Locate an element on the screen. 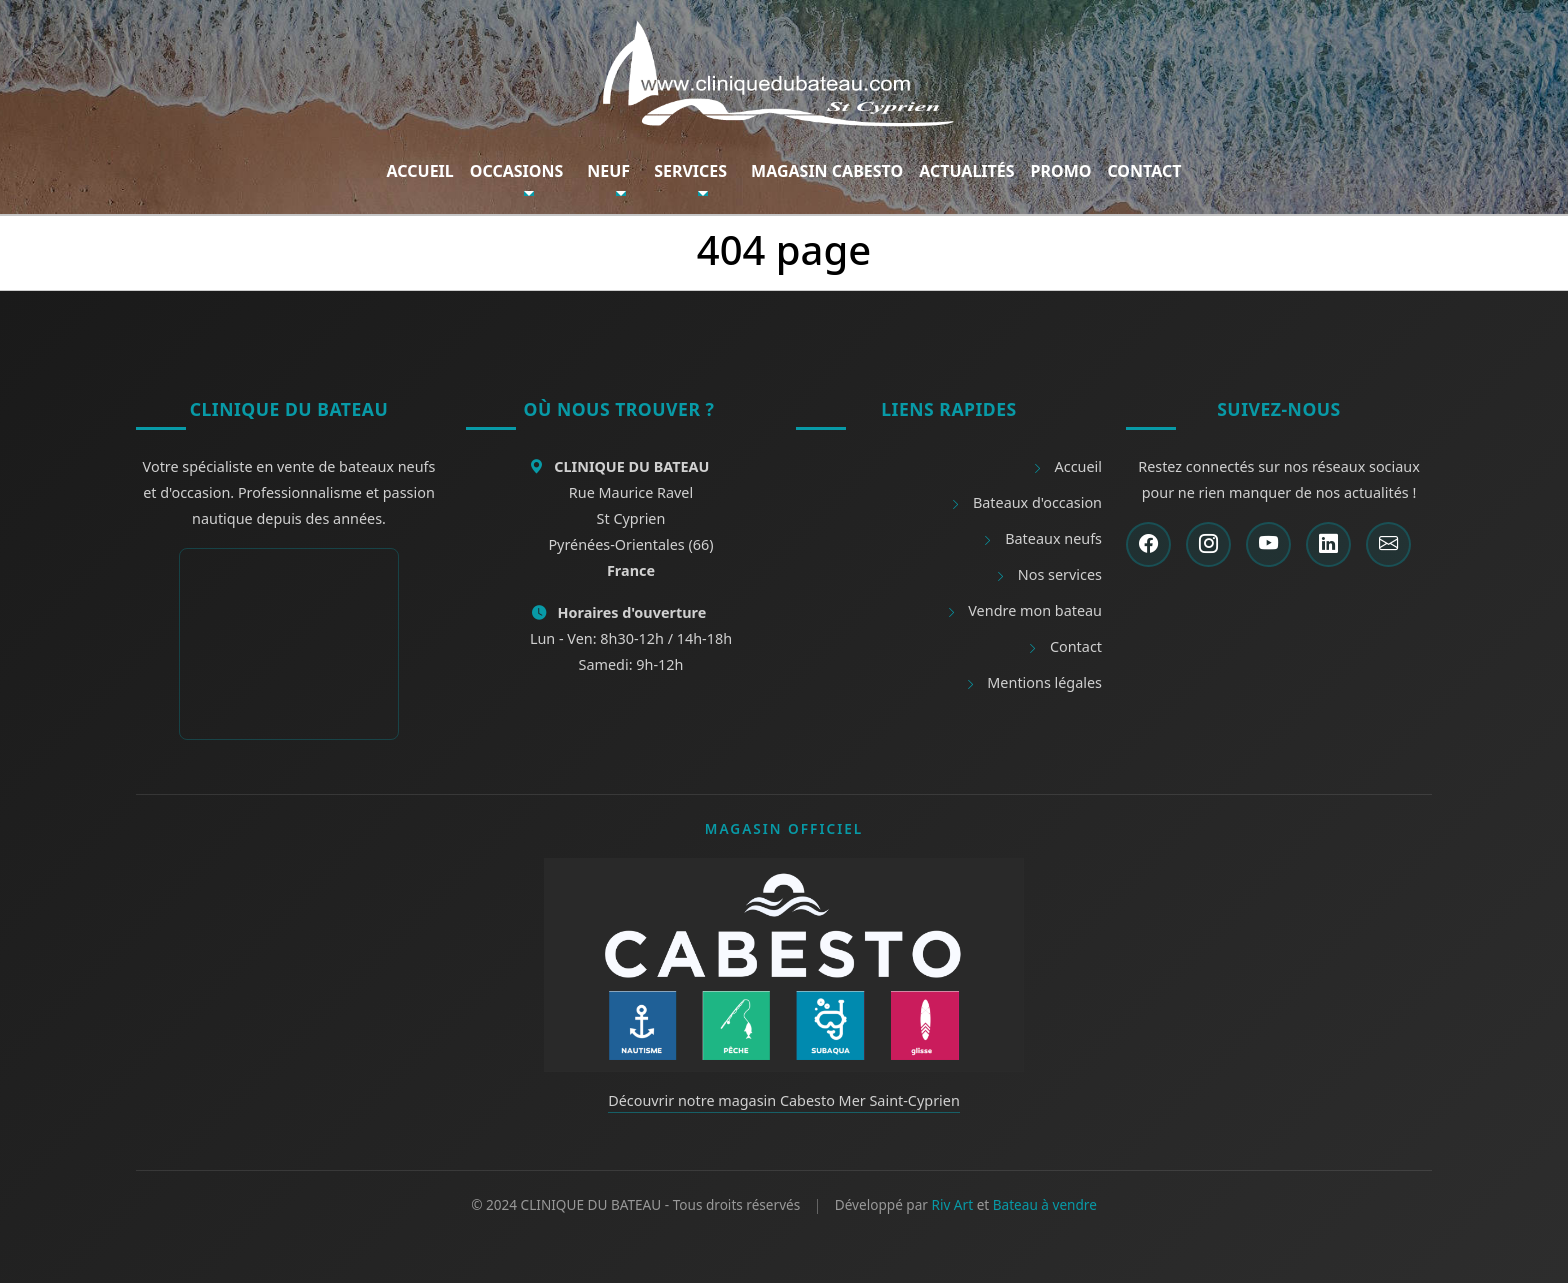  Riv Art is located at coordinates (952, 1204).